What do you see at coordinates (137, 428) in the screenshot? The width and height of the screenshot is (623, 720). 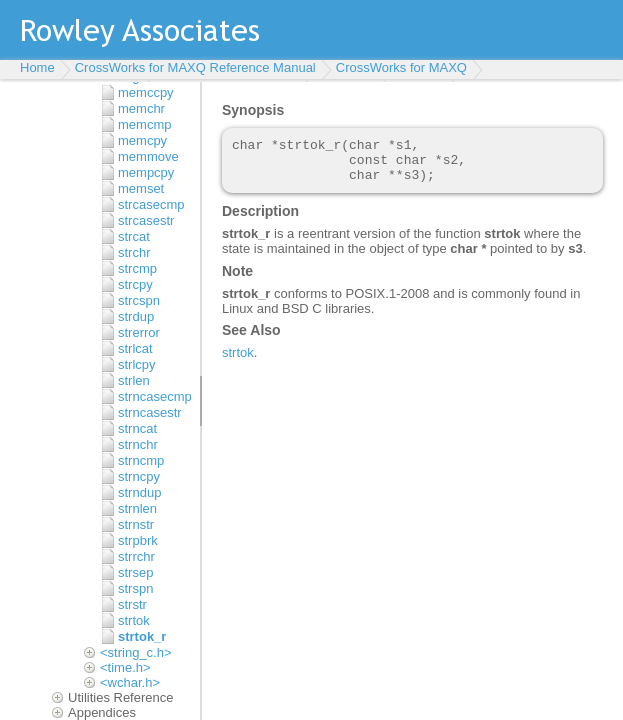 I see `strncat` at bounding box center [137, 428].